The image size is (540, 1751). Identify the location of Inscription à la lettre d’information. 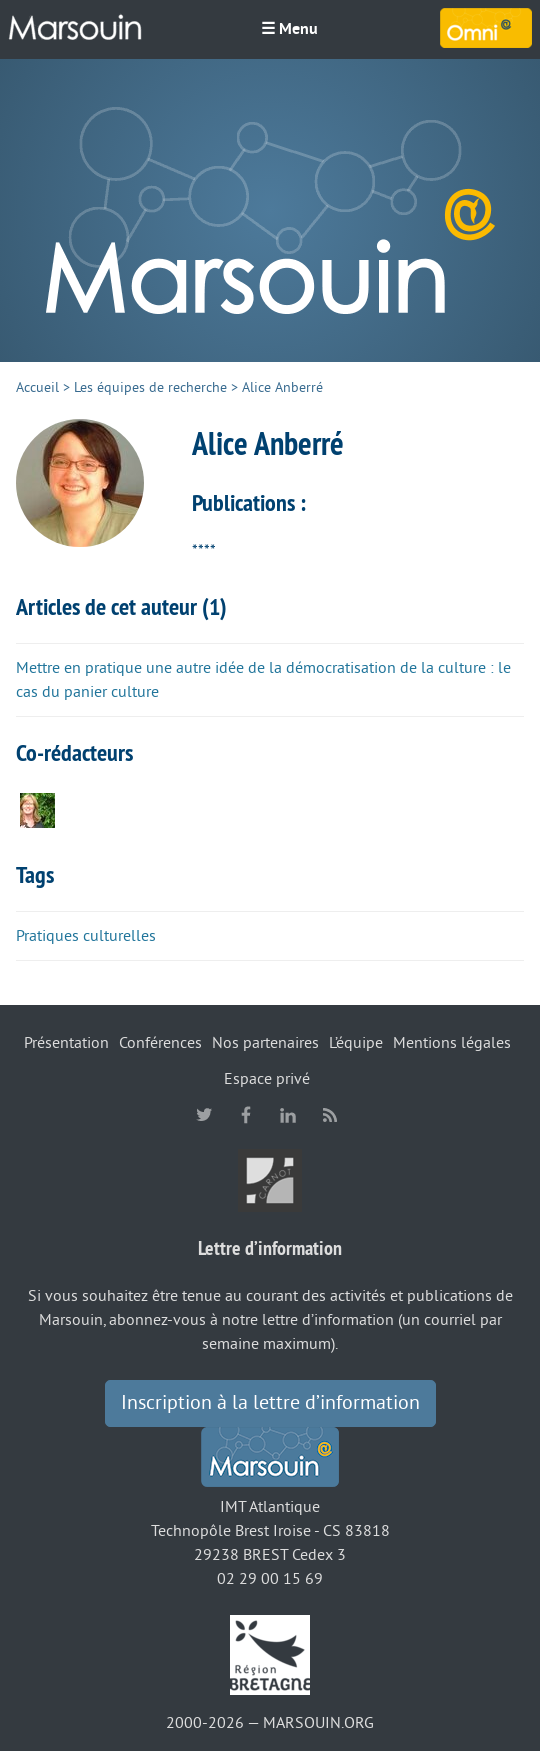
(270, 1403).